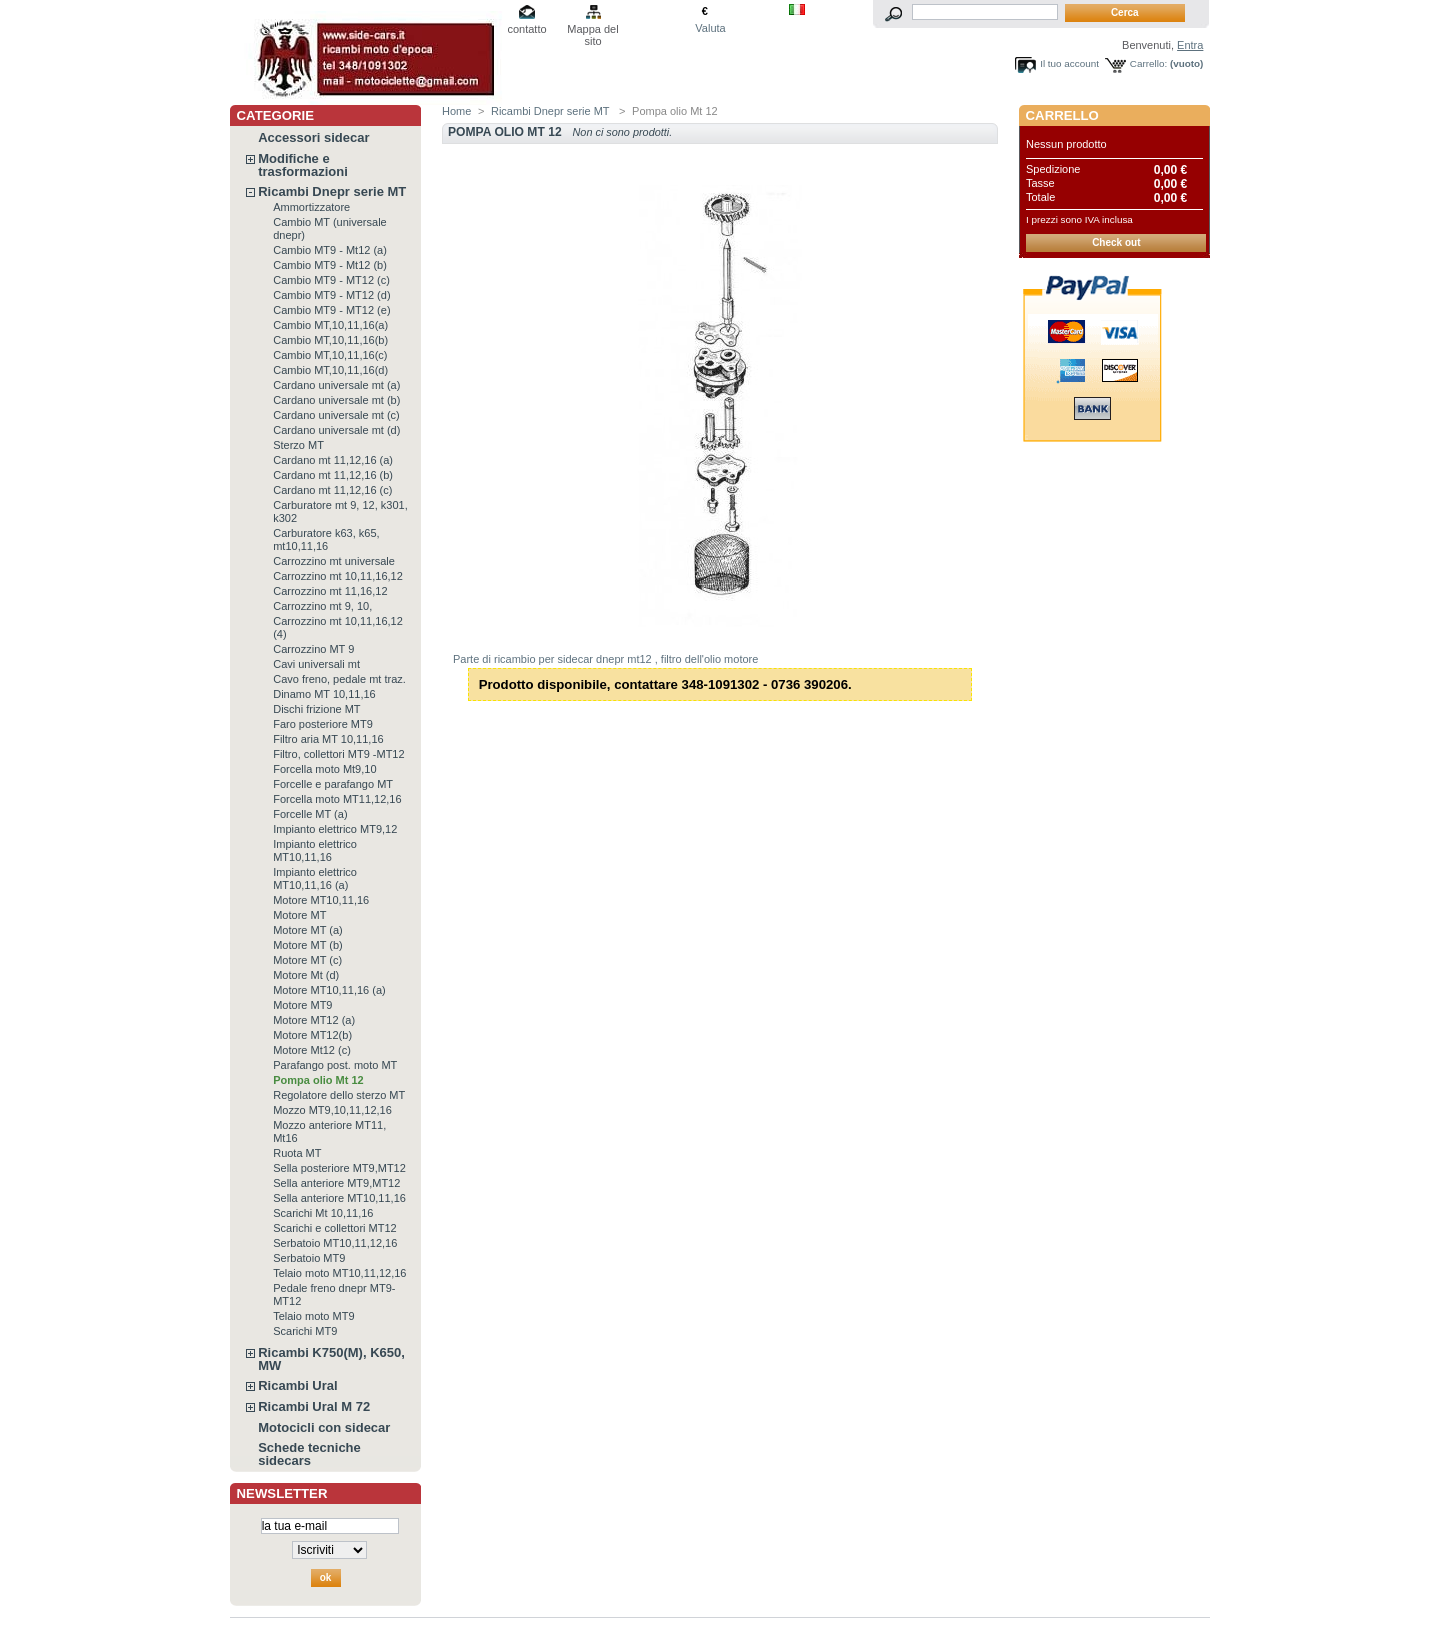  I want to click on Mozzo MT9,10,11,12,16, so click(332, 1110).